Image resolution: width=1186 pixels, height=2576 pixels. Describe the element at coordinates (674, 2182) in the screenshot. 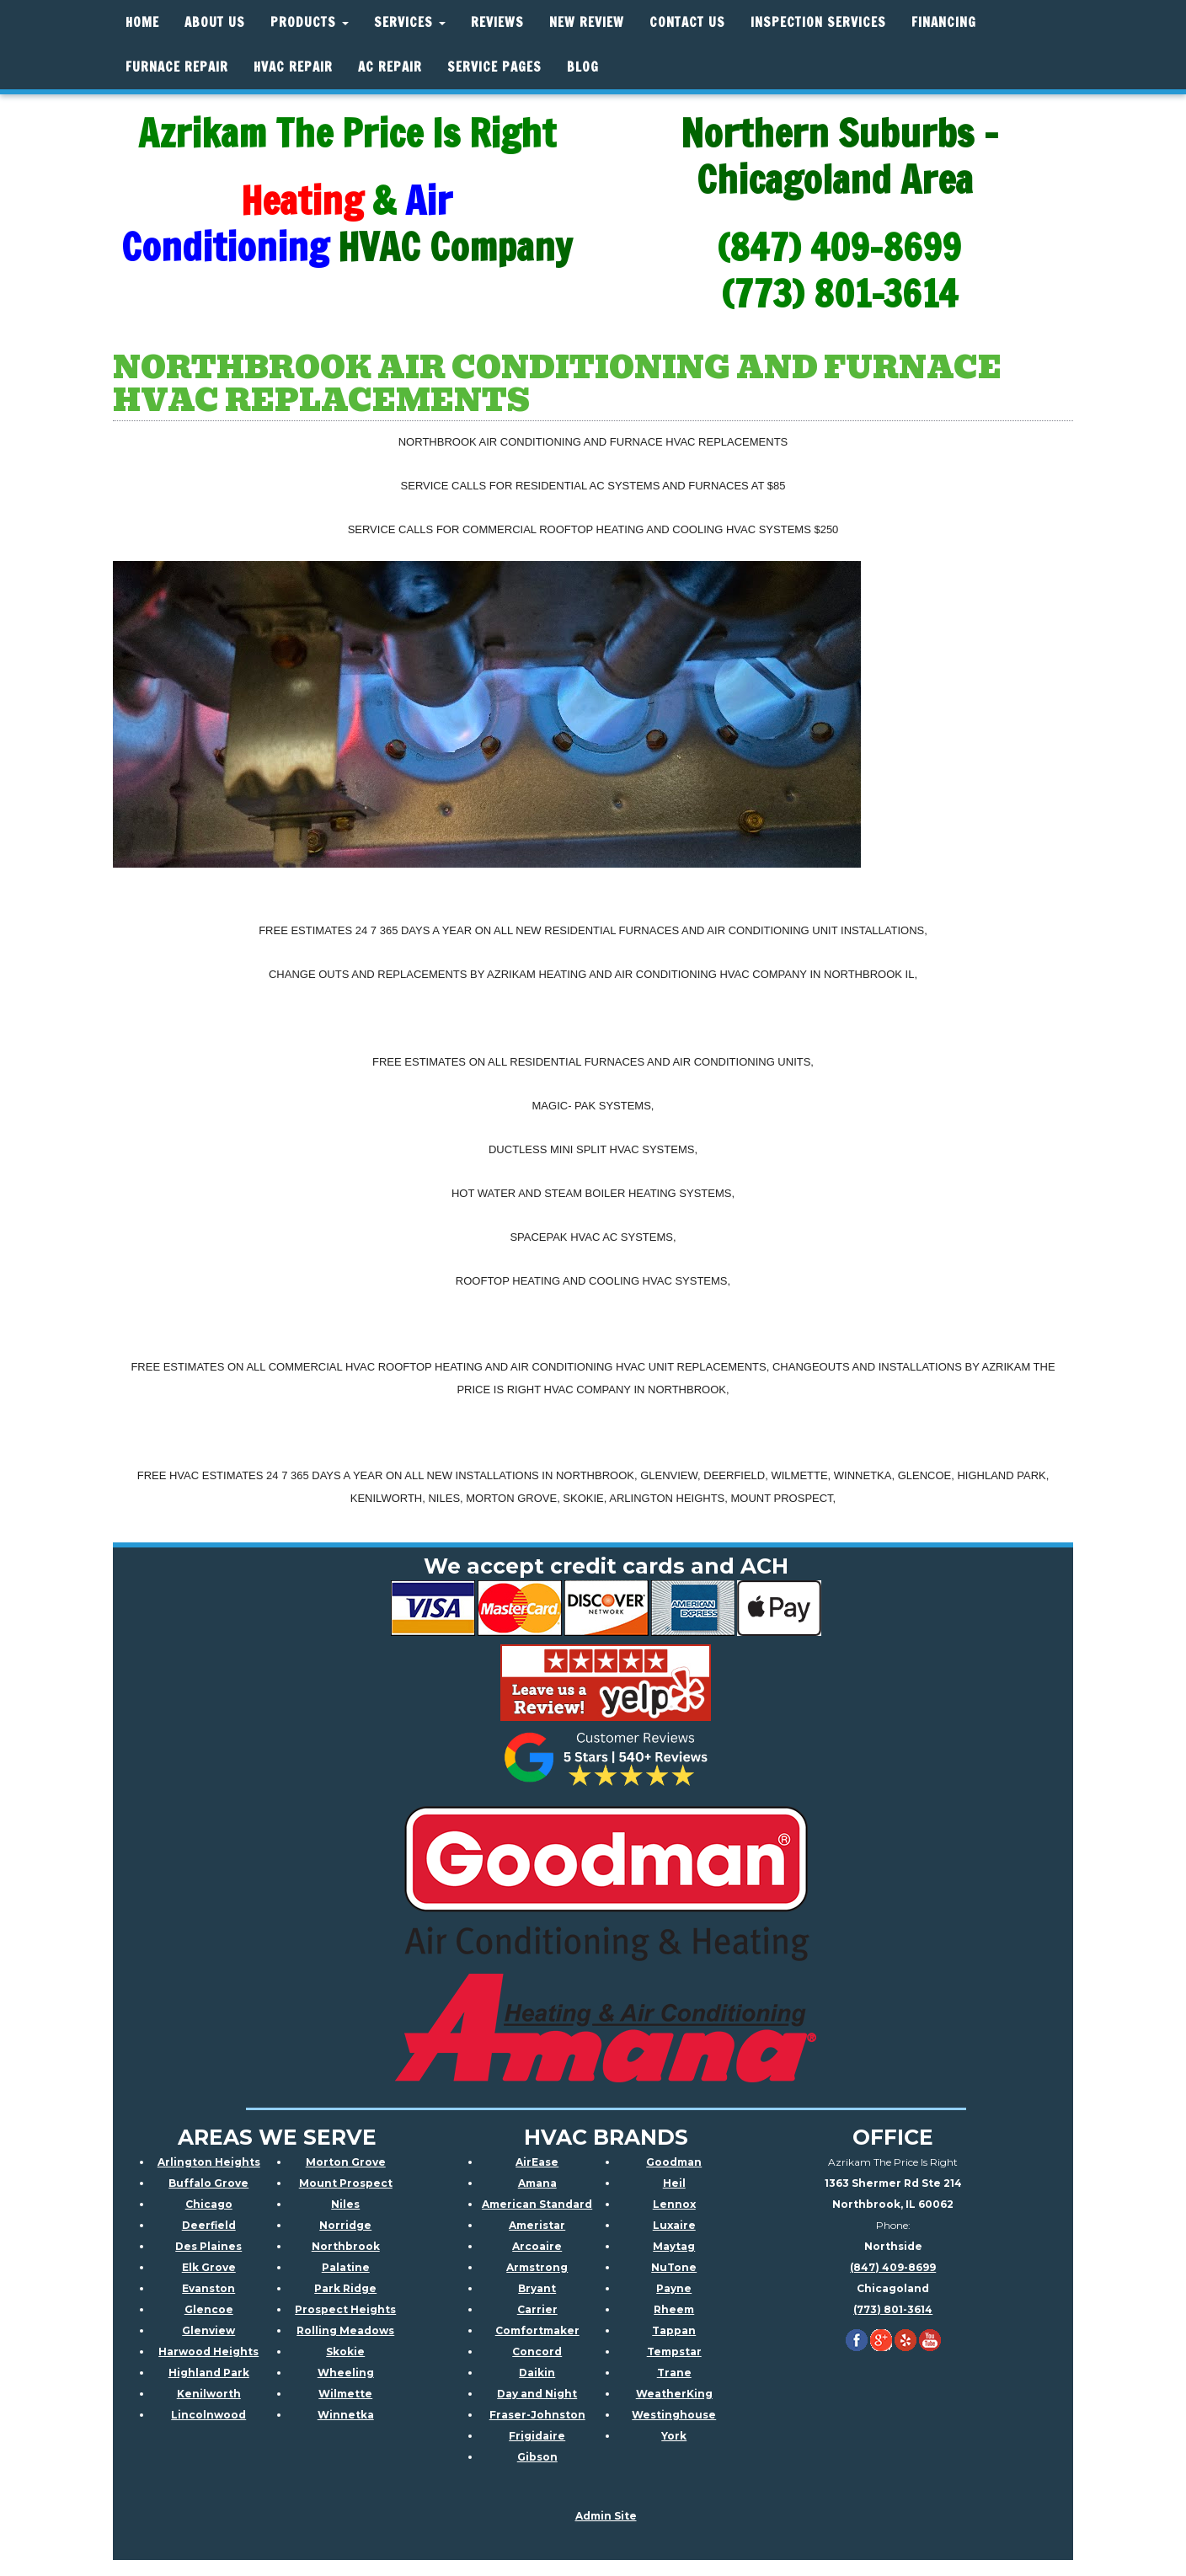

I see `Heil` at that location.